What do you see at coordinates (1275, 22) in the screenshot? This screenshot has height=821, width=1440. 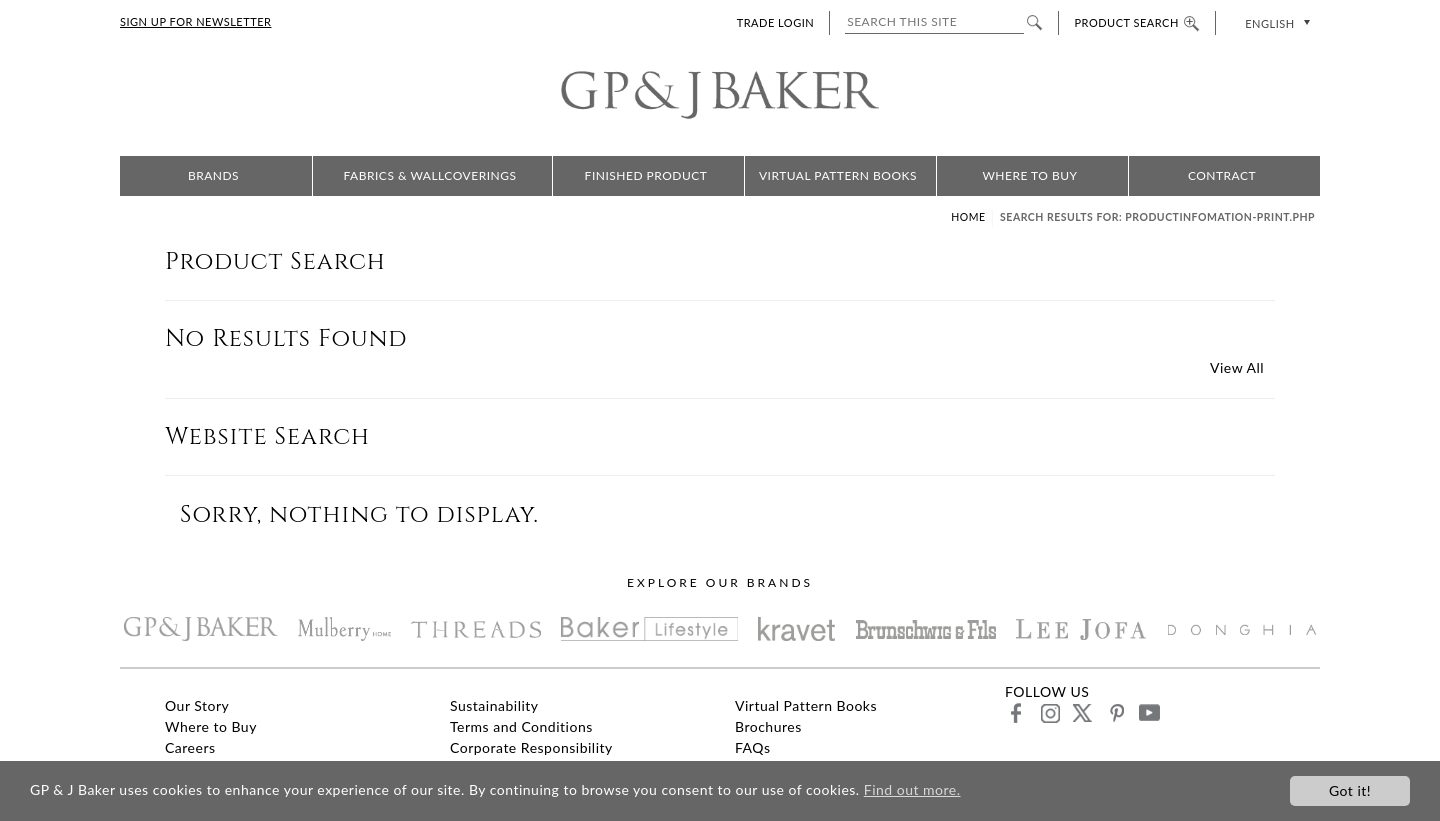 I see `[none]` at bounding box center [1275, 22].